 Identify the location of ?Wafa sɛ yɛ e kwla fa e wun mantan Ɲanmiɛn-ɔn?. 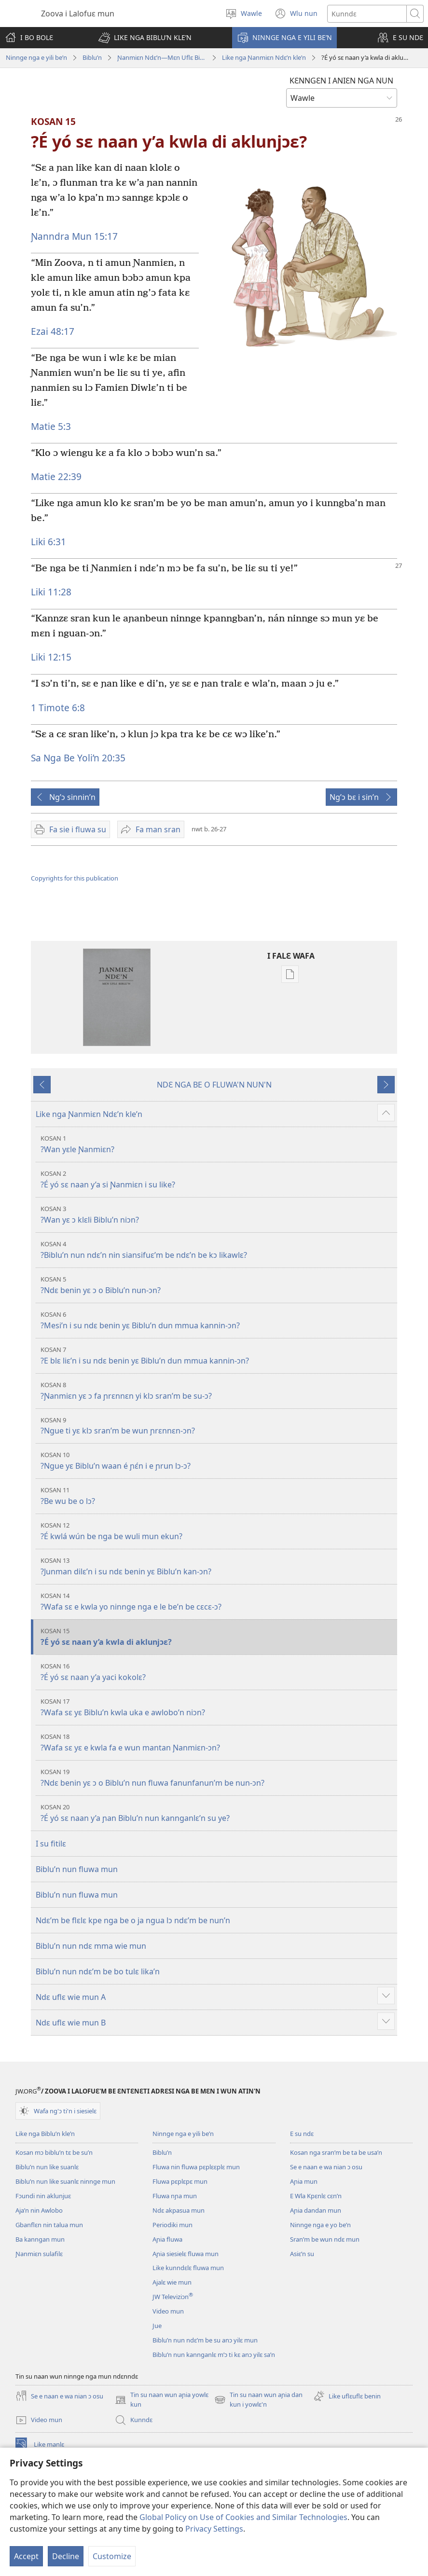
(218, 1742).